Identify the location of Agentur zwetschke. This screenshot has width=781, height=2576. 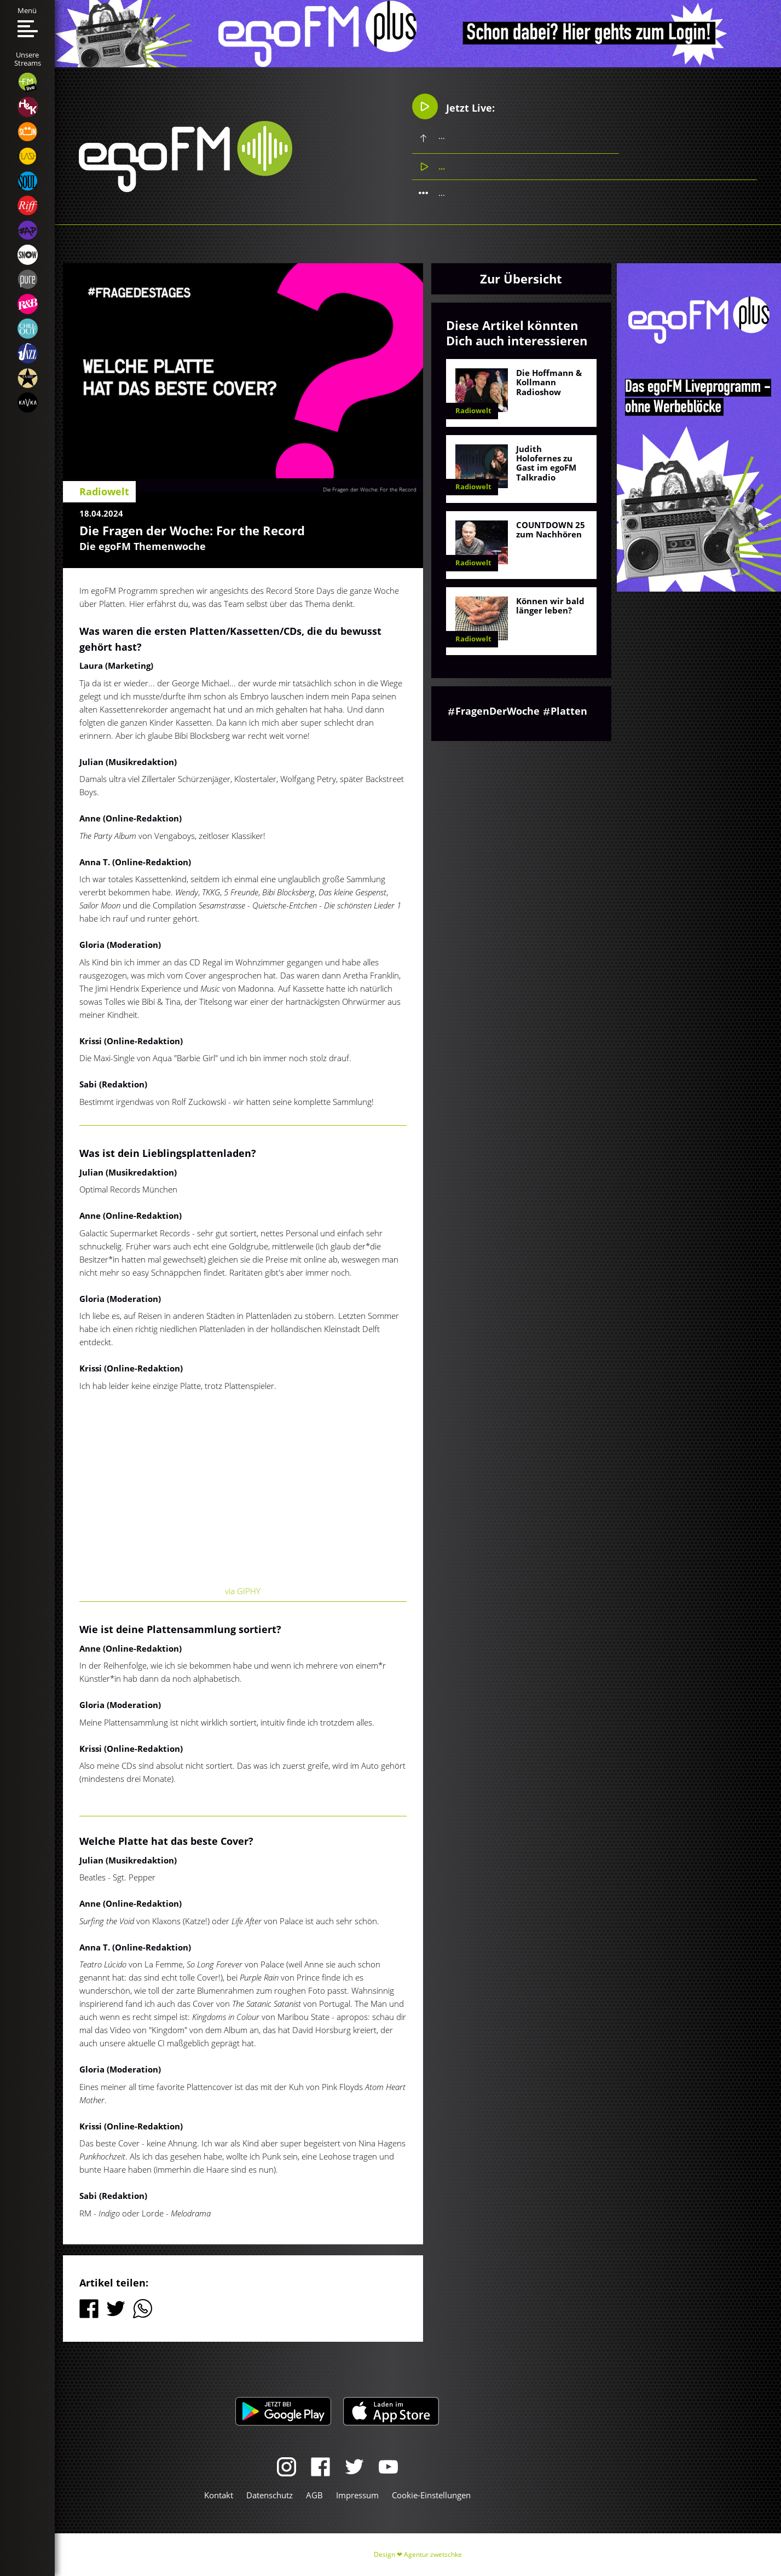
(433, 2554).